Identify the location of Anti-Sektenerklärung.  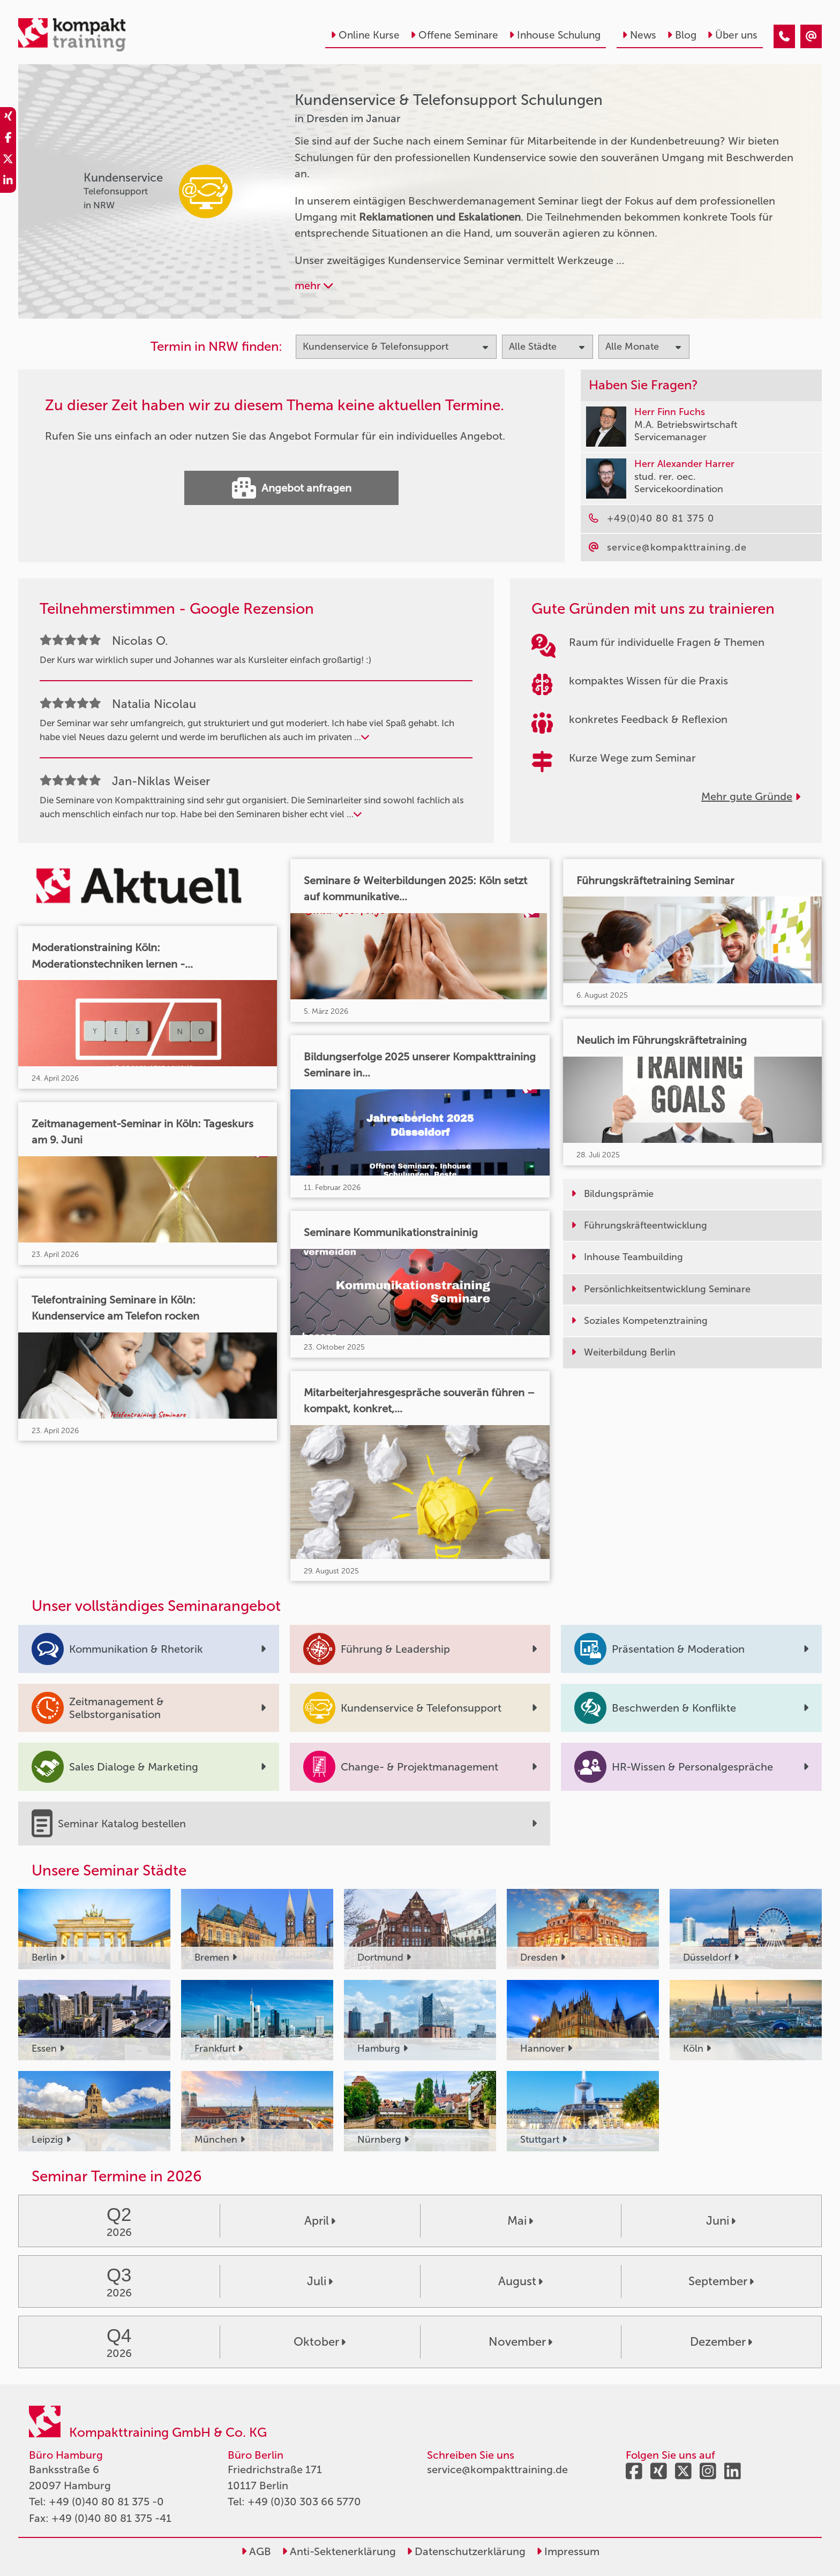
(339, 2551).